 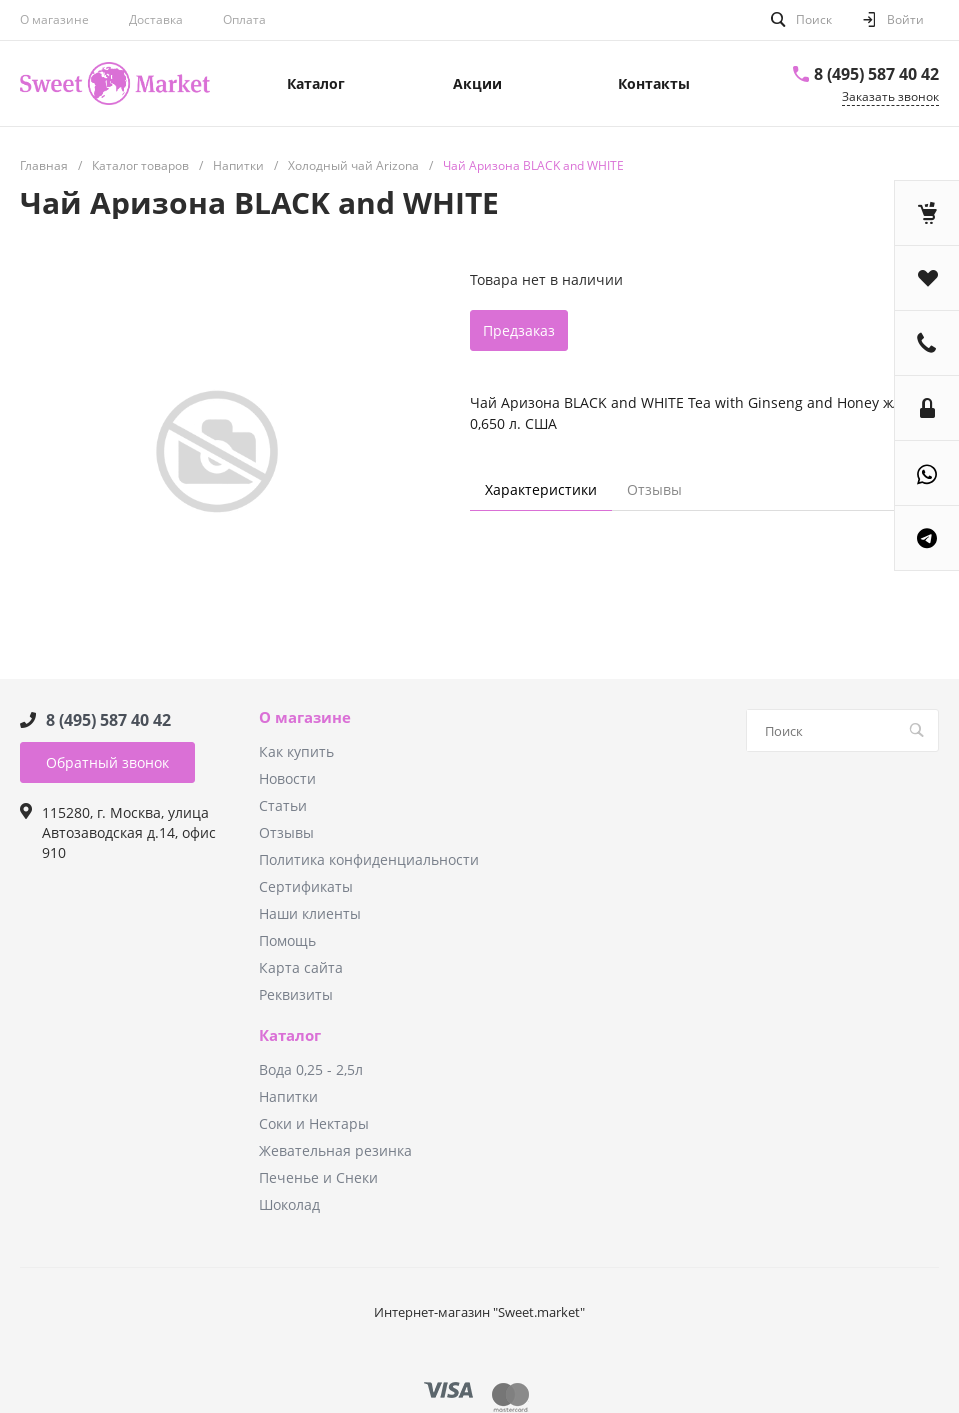 What do you see at coordinates (306, 886) in the screenshot?
I see `Сертификаты` at bounding box center [306, 886].